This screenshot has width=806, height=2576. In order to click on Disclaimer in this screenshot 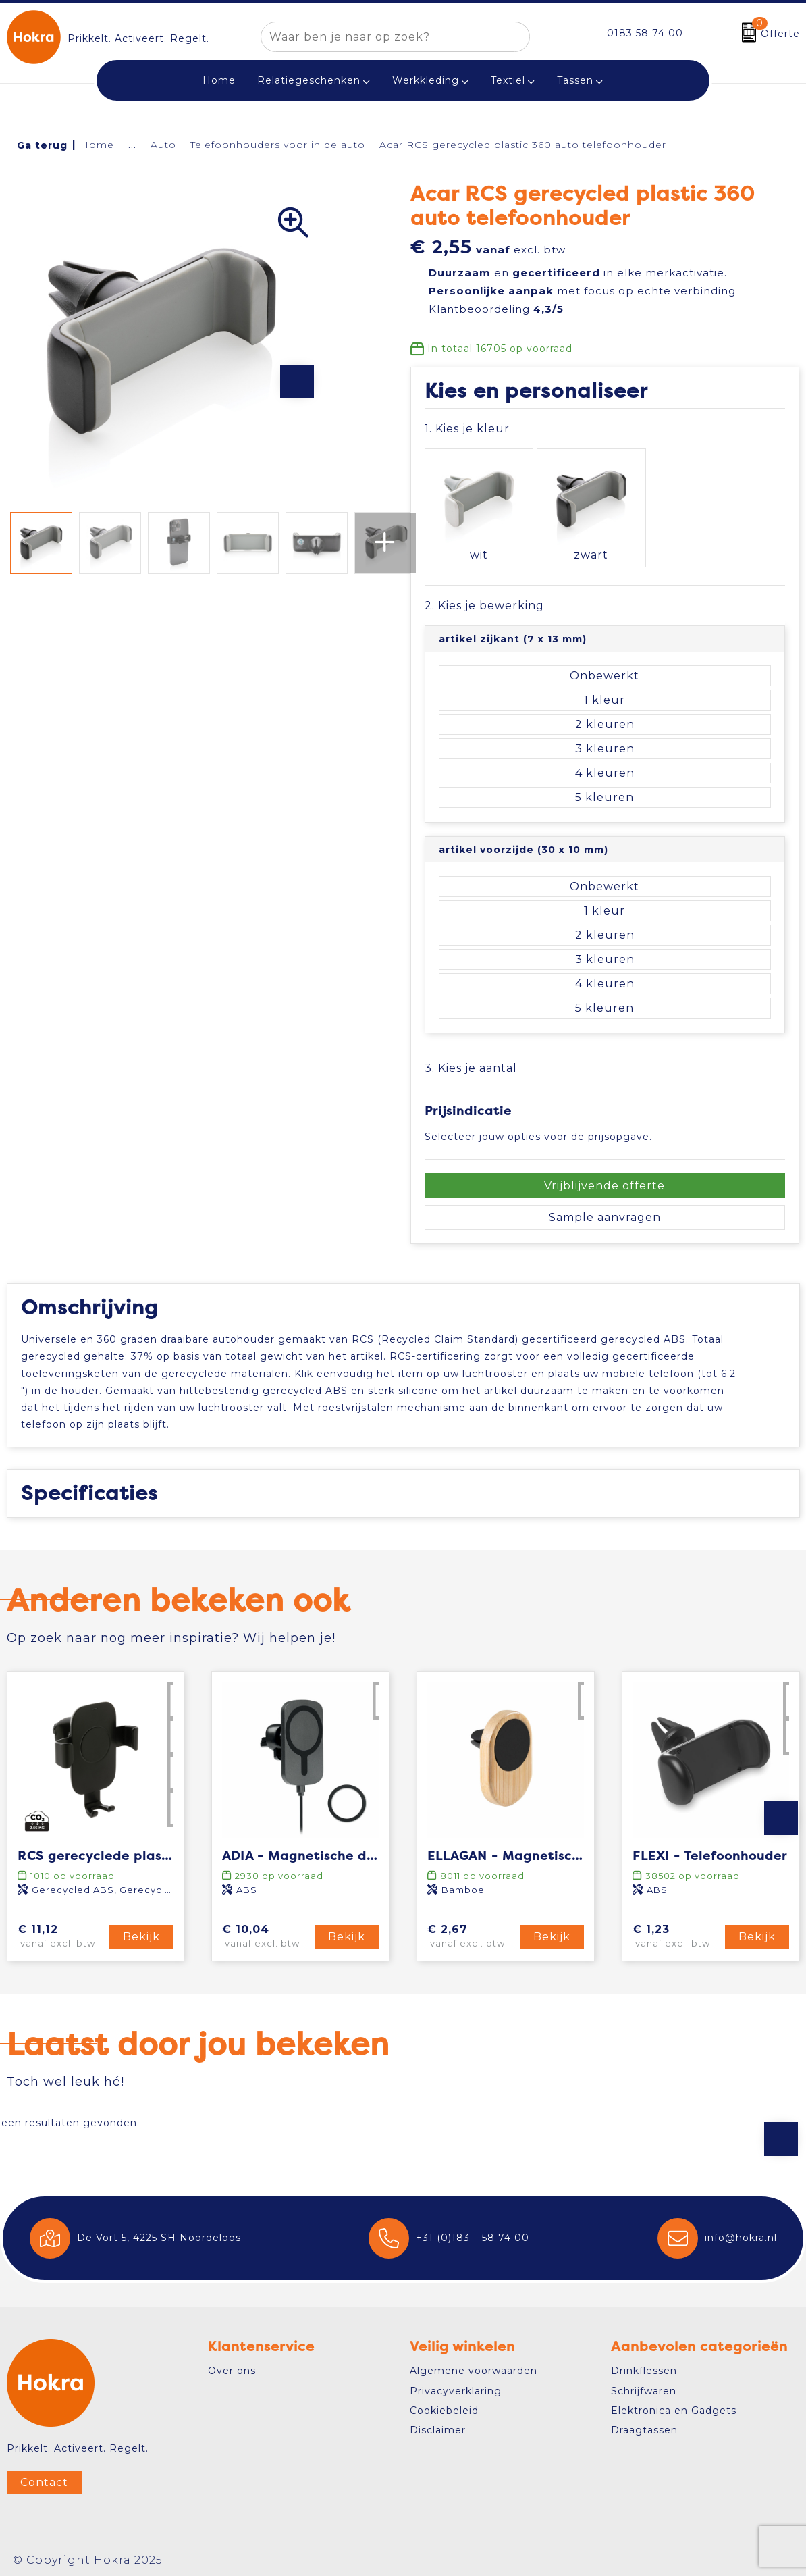, I will do `click(438, 2425)`.